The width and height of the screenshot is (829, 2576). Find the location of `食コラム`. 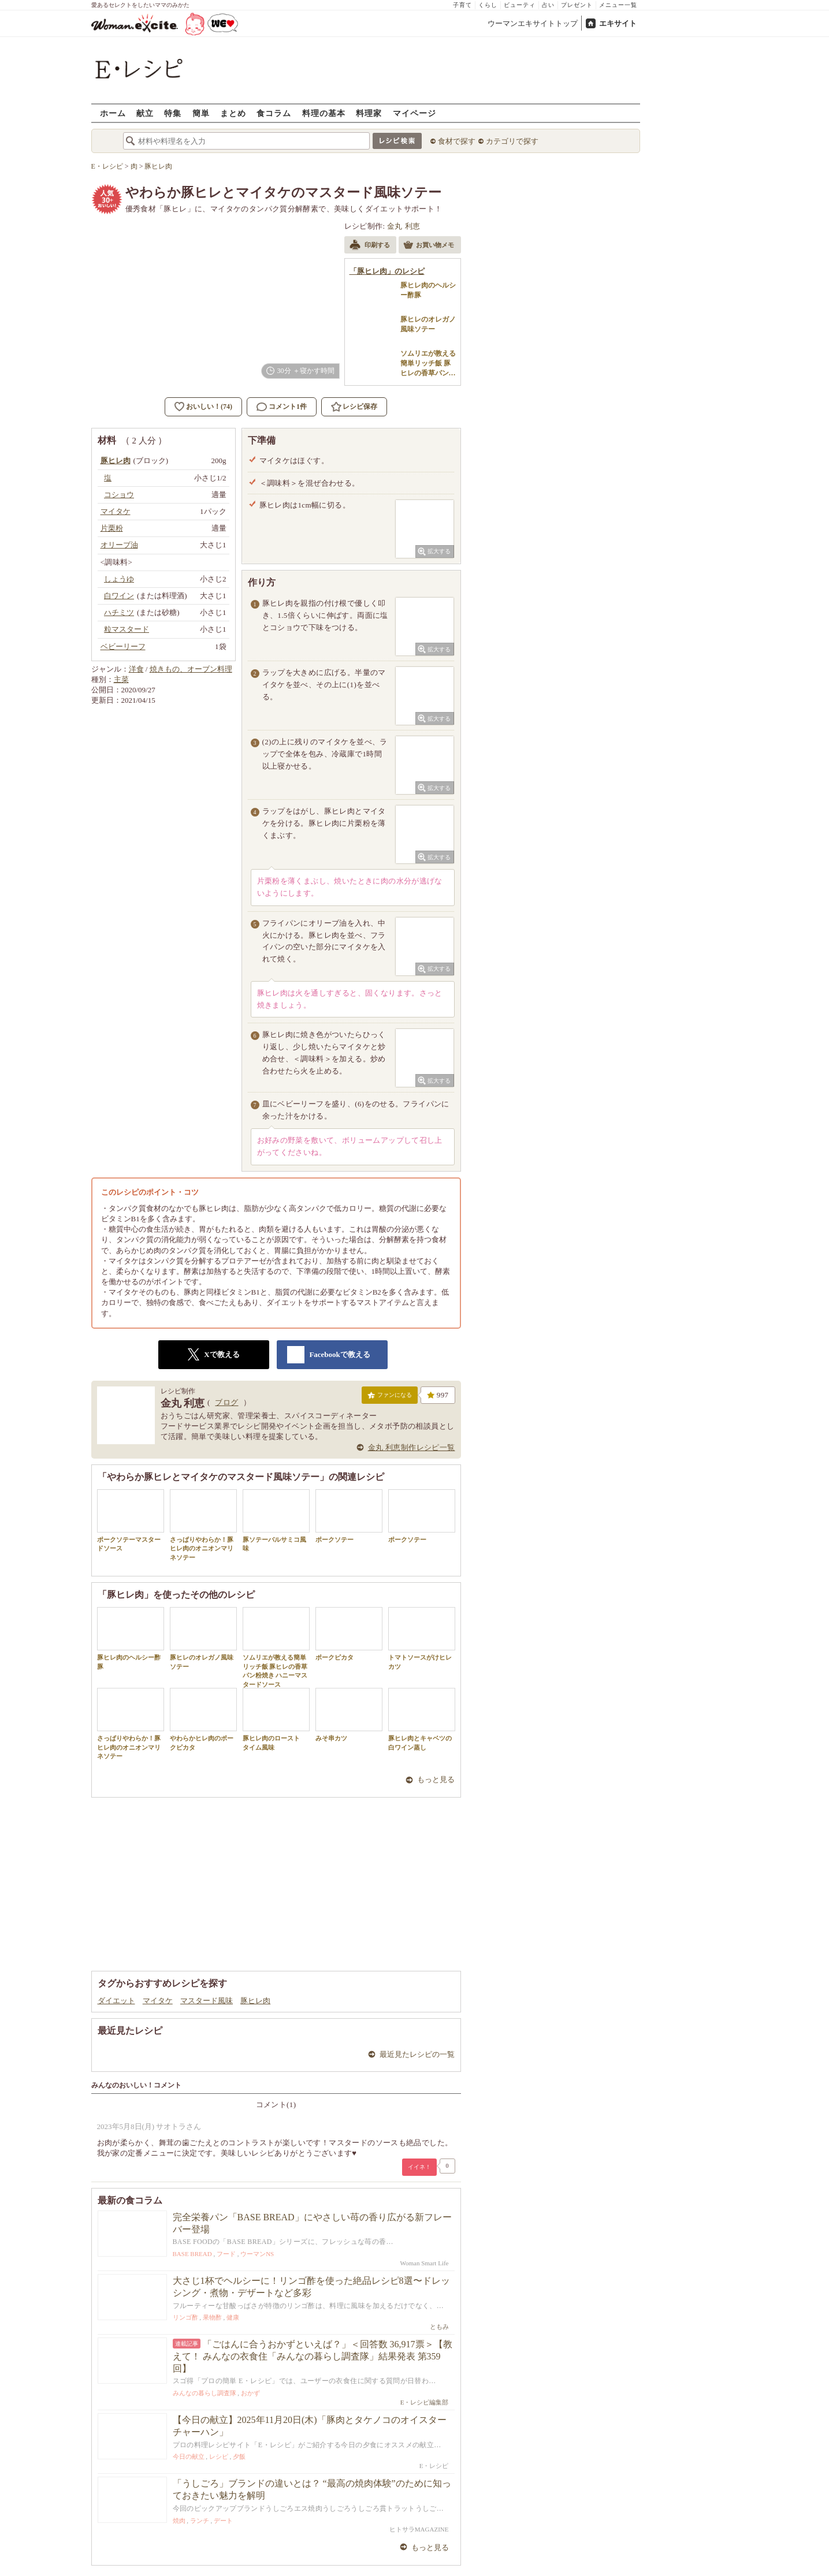

食コラム is located at coordinates (273, 112).